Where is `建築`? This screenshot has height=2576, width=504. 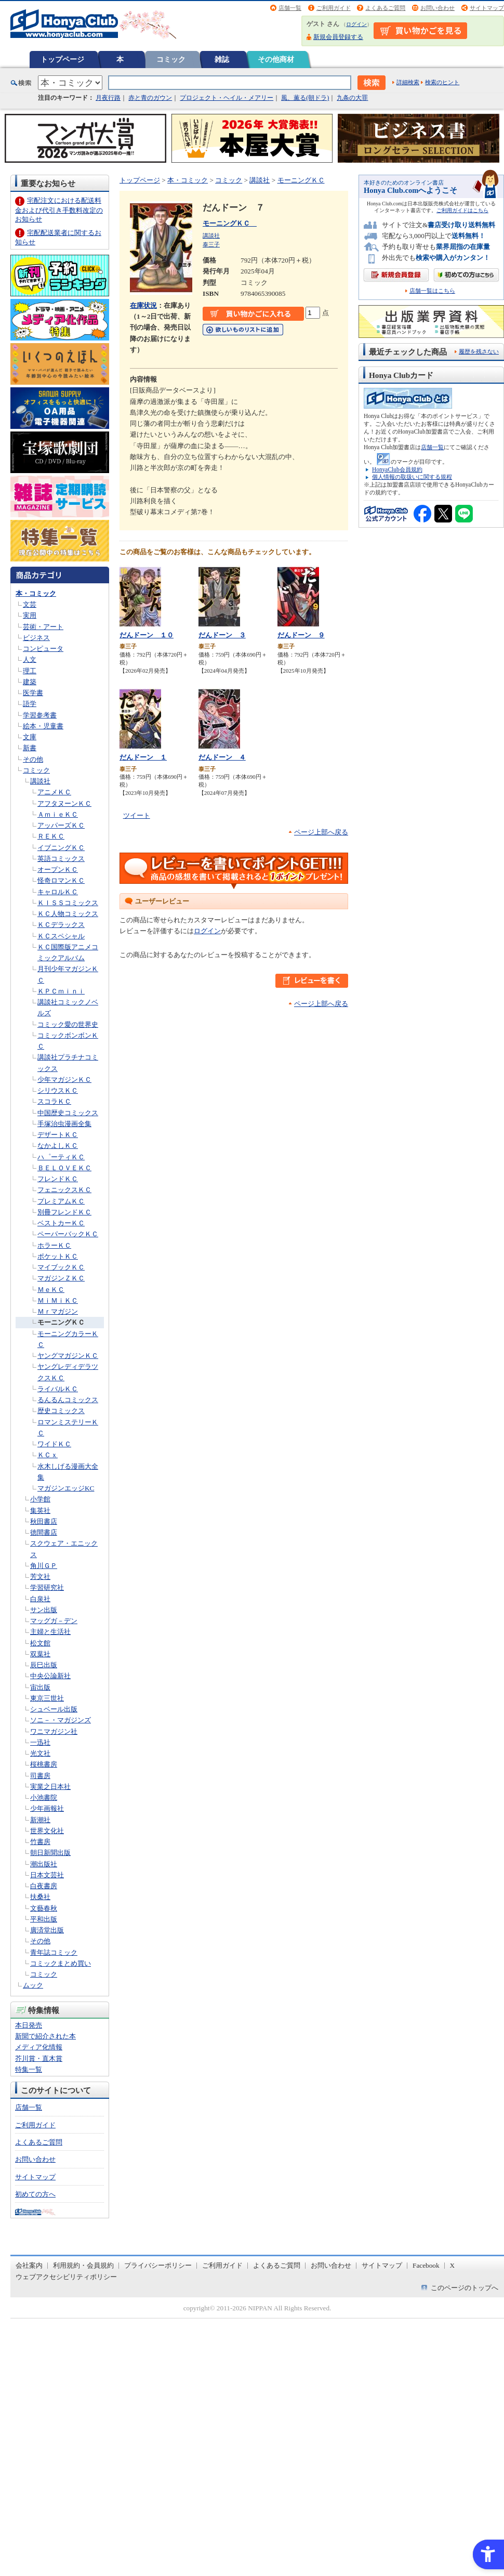
建築 is located at coordinates (29, 682).